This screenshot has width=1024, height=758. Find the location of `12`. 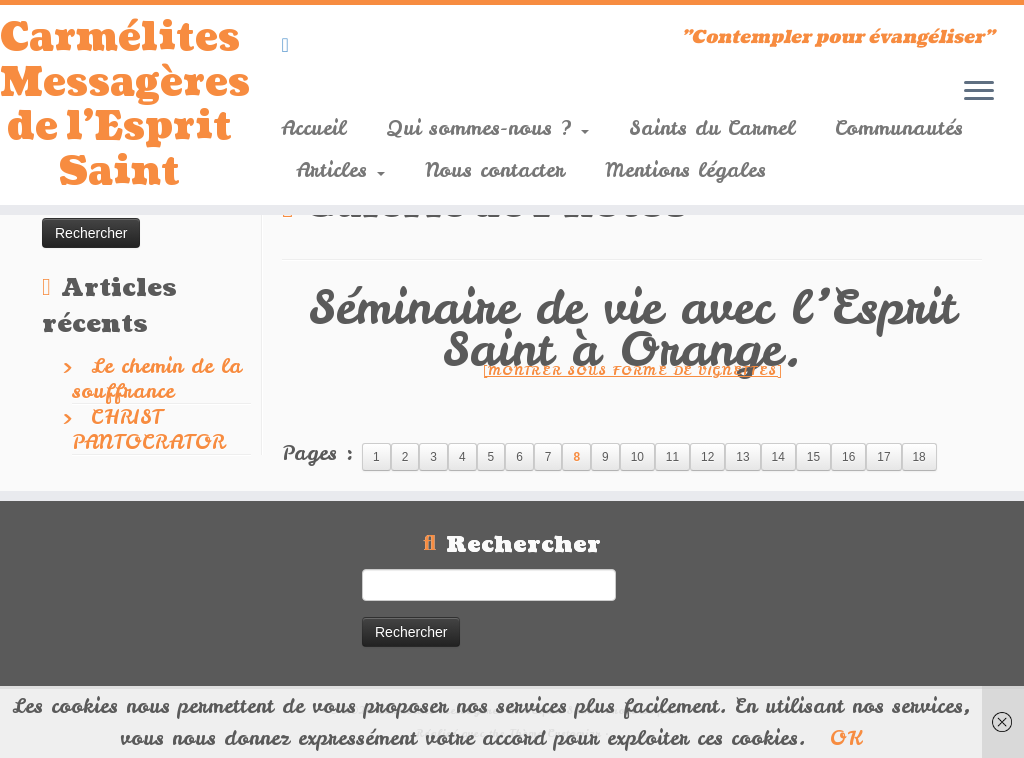

12 is located at coordinates (707, 457).